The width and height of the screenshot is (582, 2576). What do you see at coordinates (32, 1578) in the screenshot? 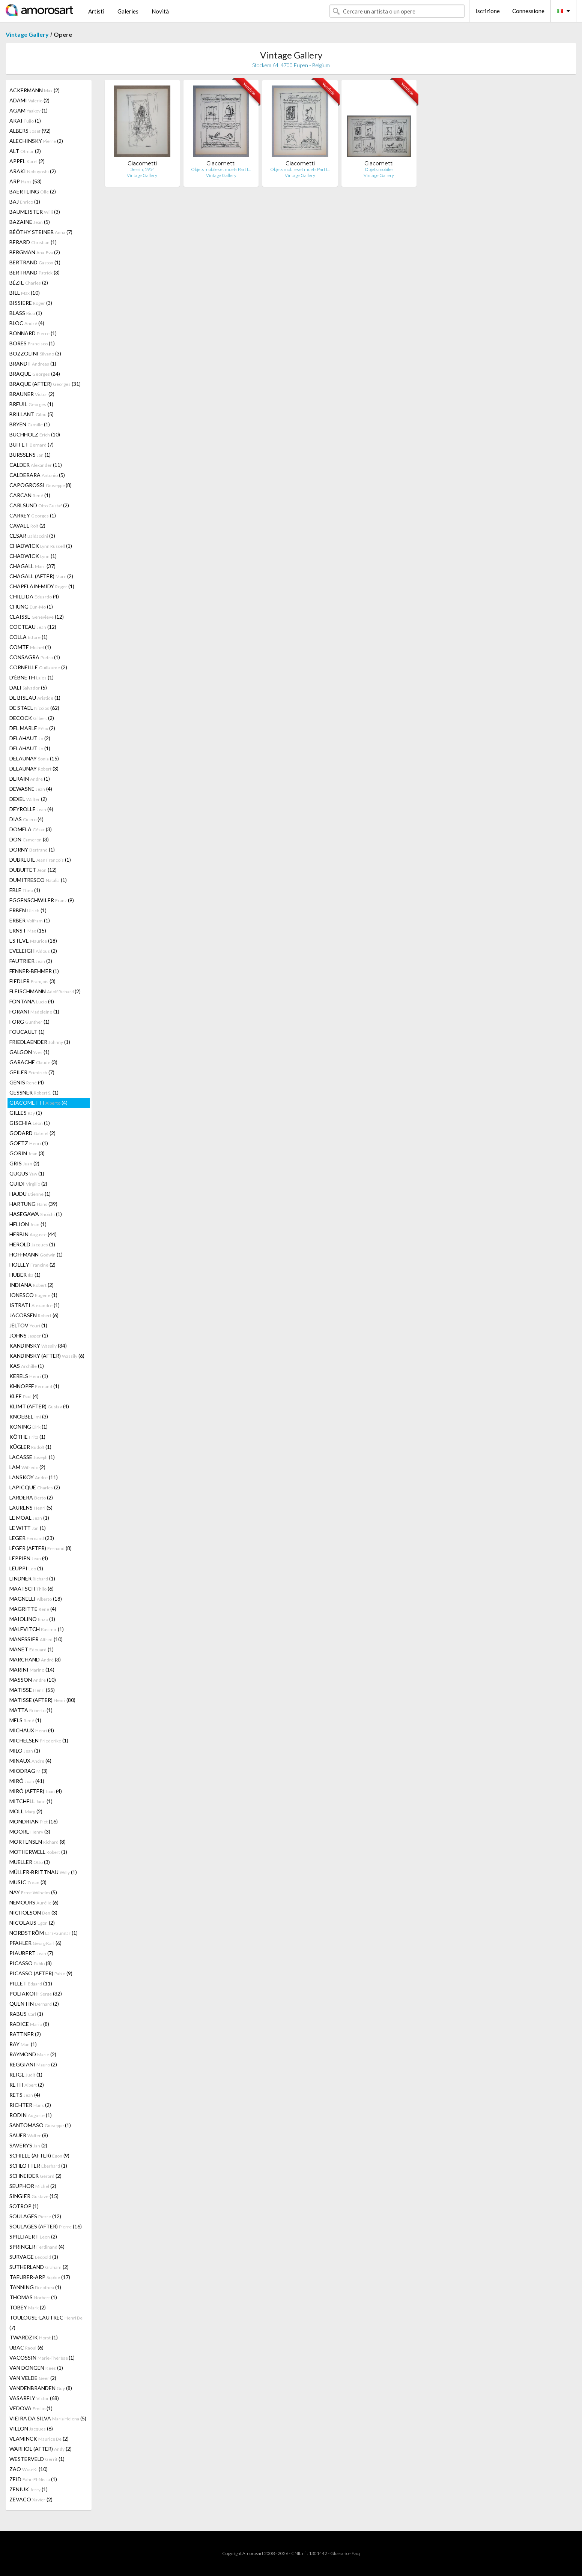
I see `LINDNER (1)` at bounding box center [32, 1578].